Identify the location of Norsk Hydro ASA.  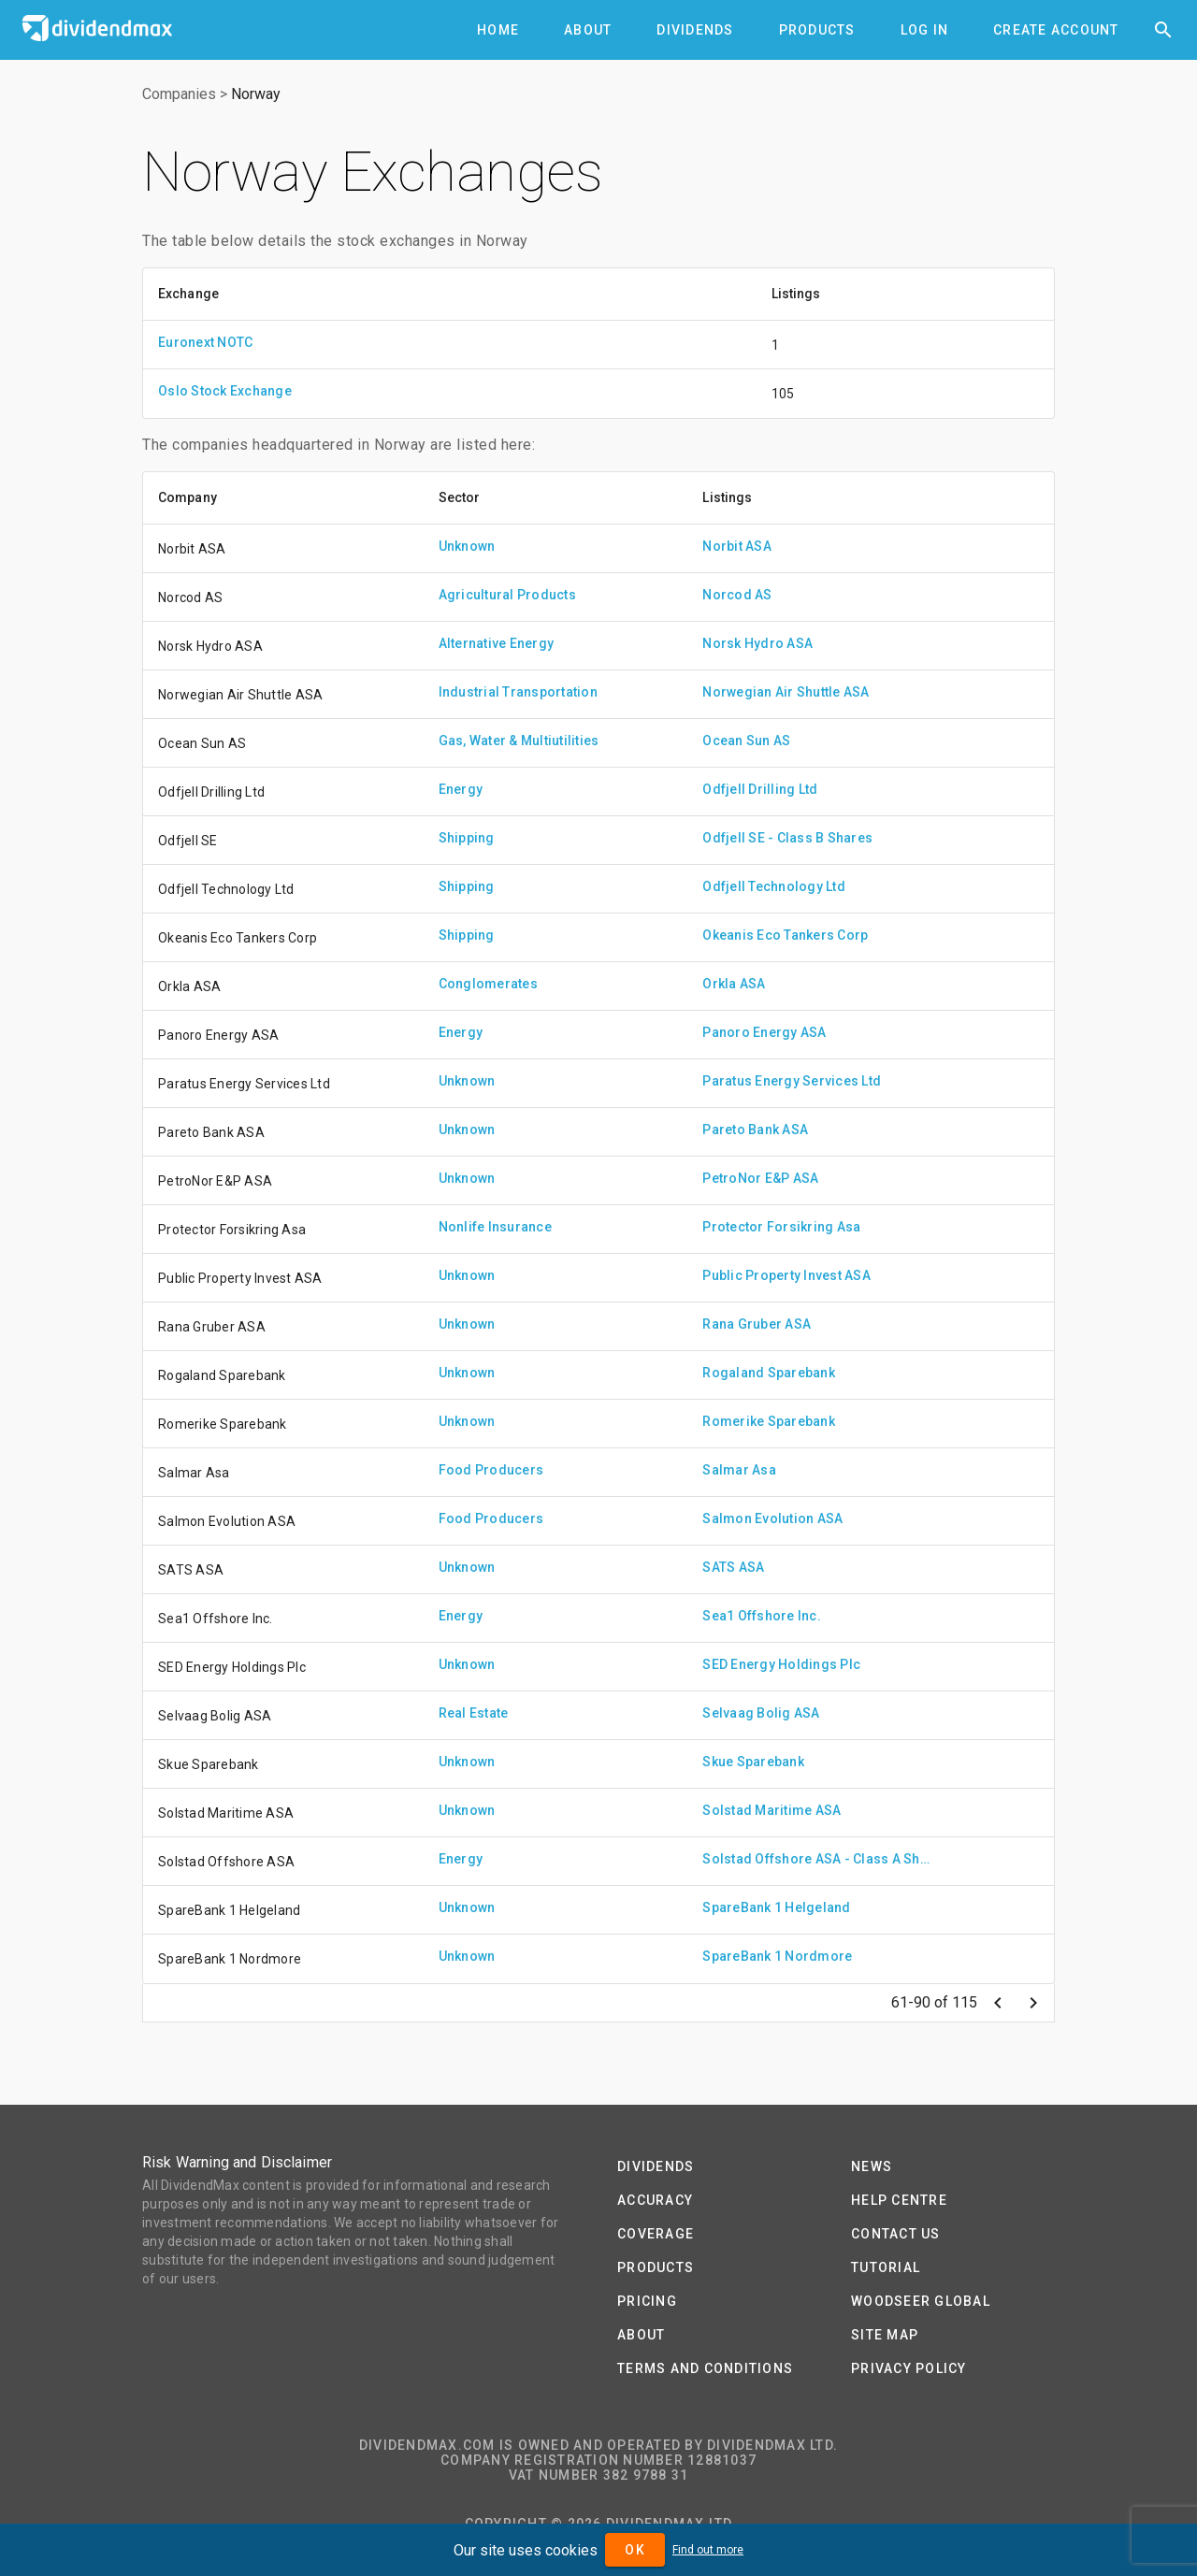
(757, 643).